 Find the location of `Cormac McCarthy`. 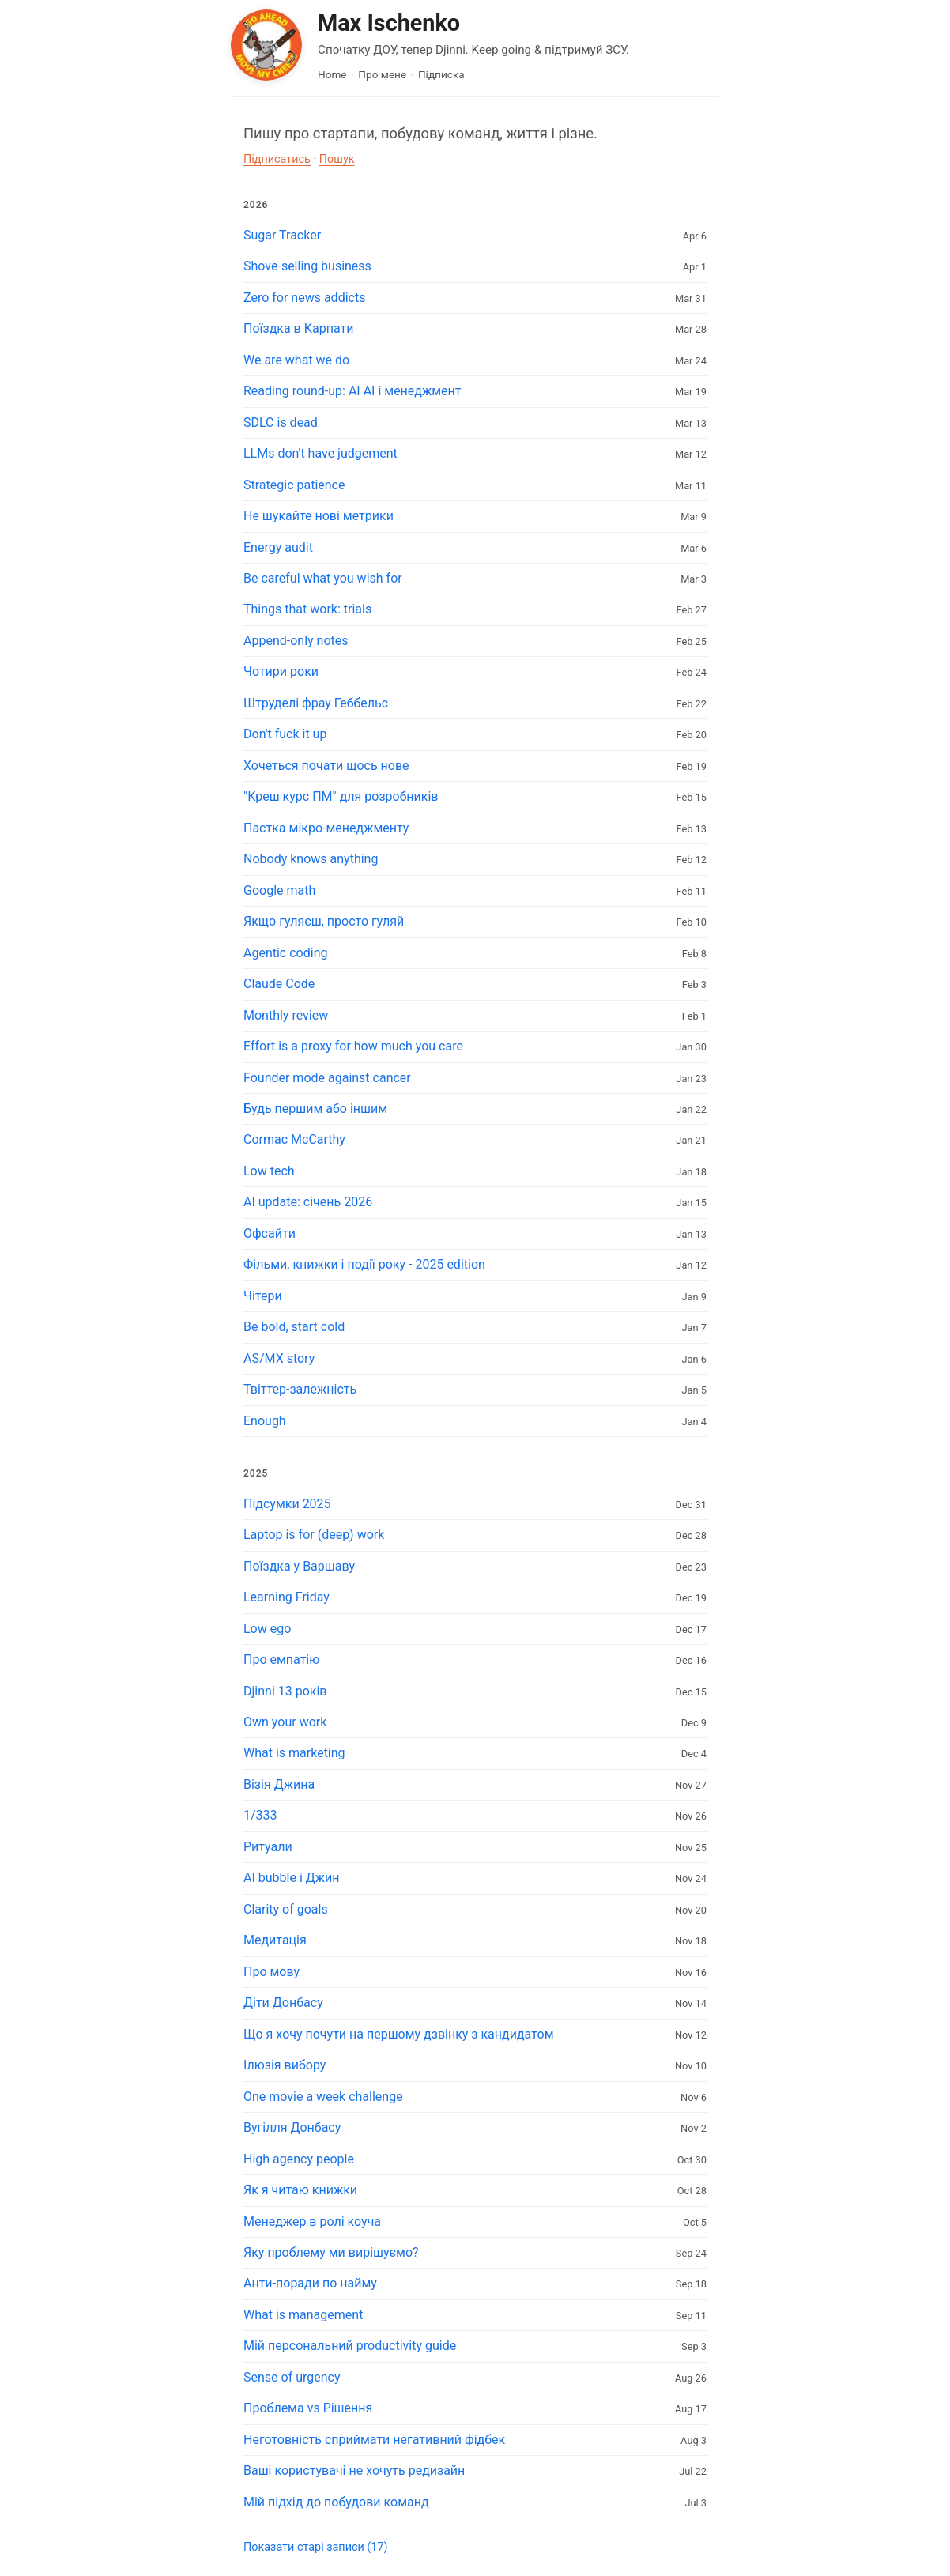

Cormac McCarthy is located at coordinates (294, 1139).